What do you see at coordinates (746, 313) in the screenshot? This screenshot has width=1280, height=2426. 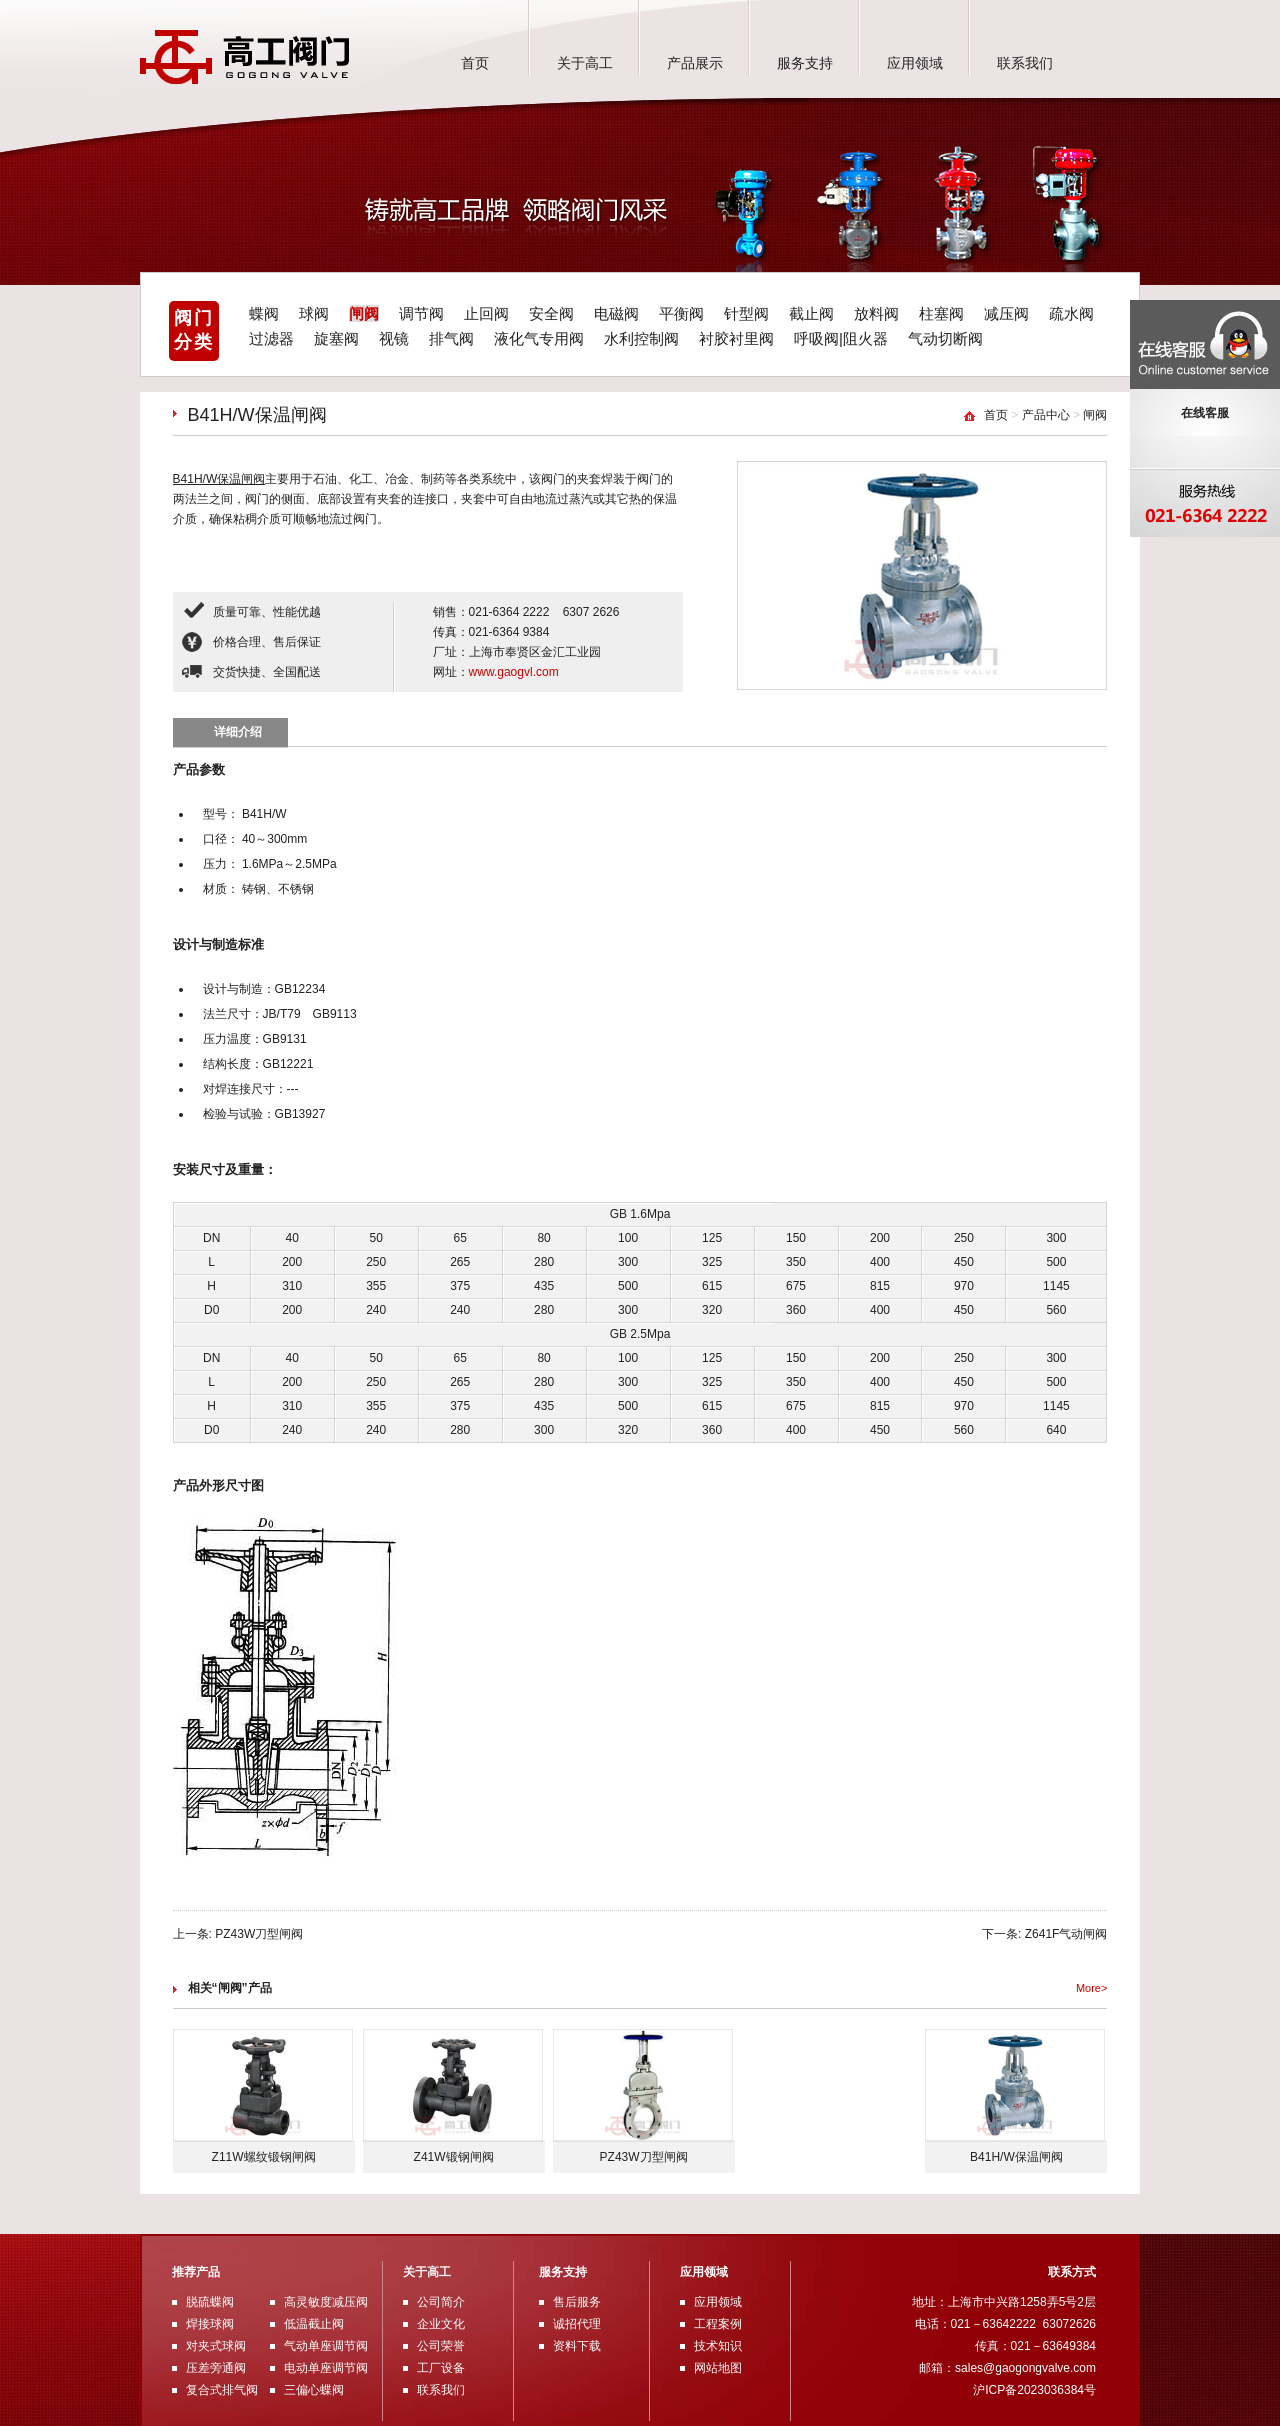 I see `针型阀` at bounding box center [746, 313].